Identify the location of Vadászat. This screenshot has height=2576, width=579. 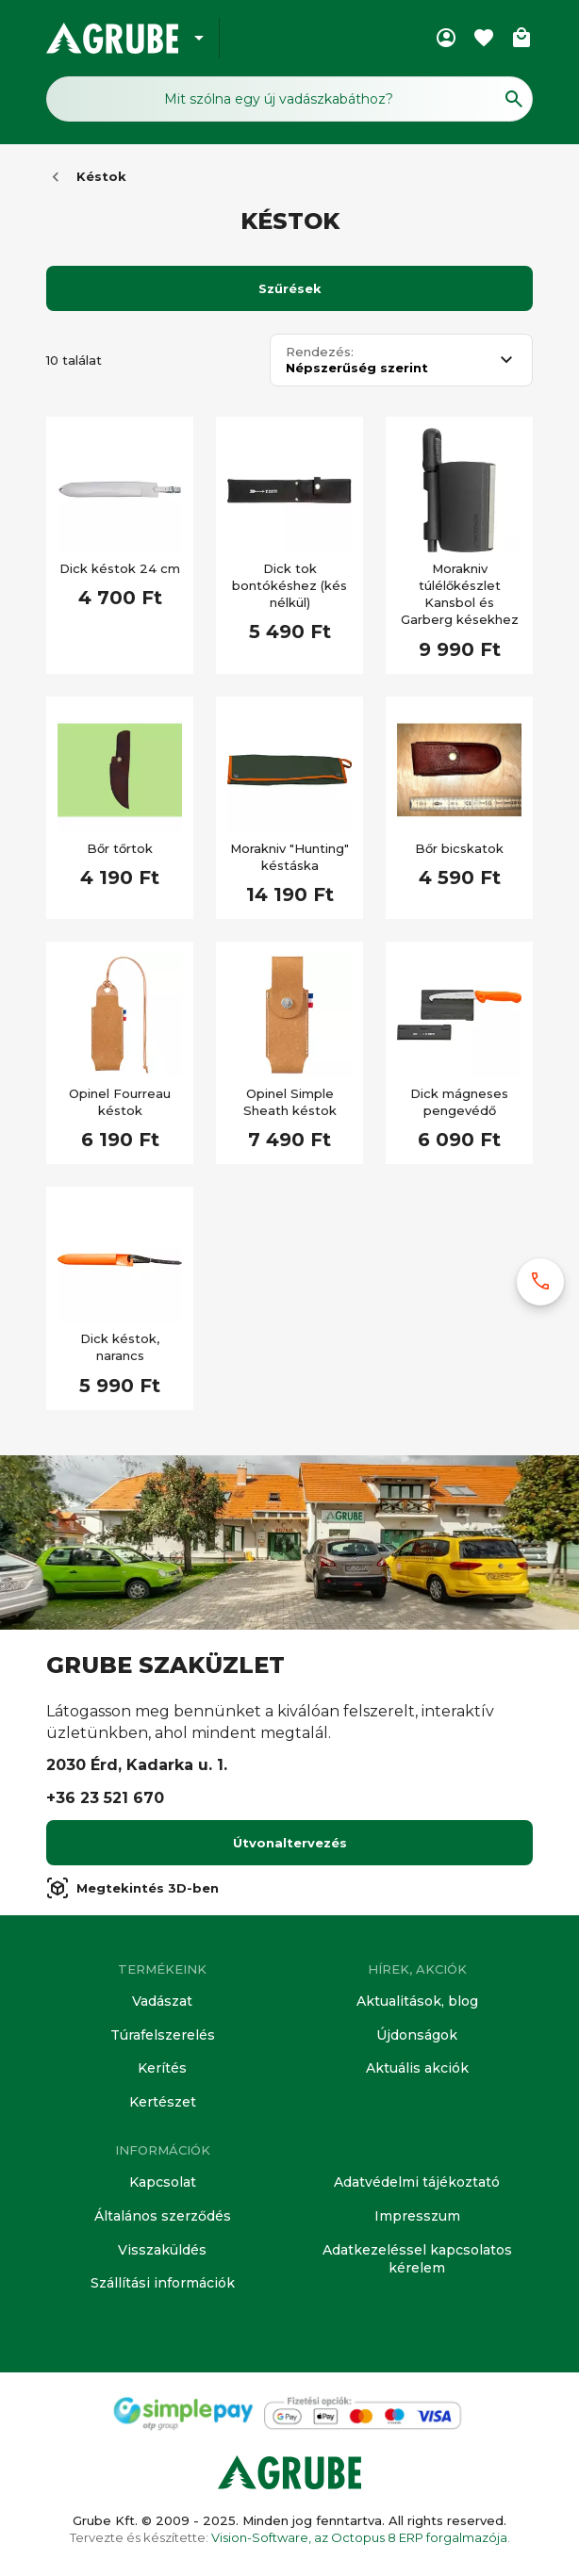
(162, 2001).